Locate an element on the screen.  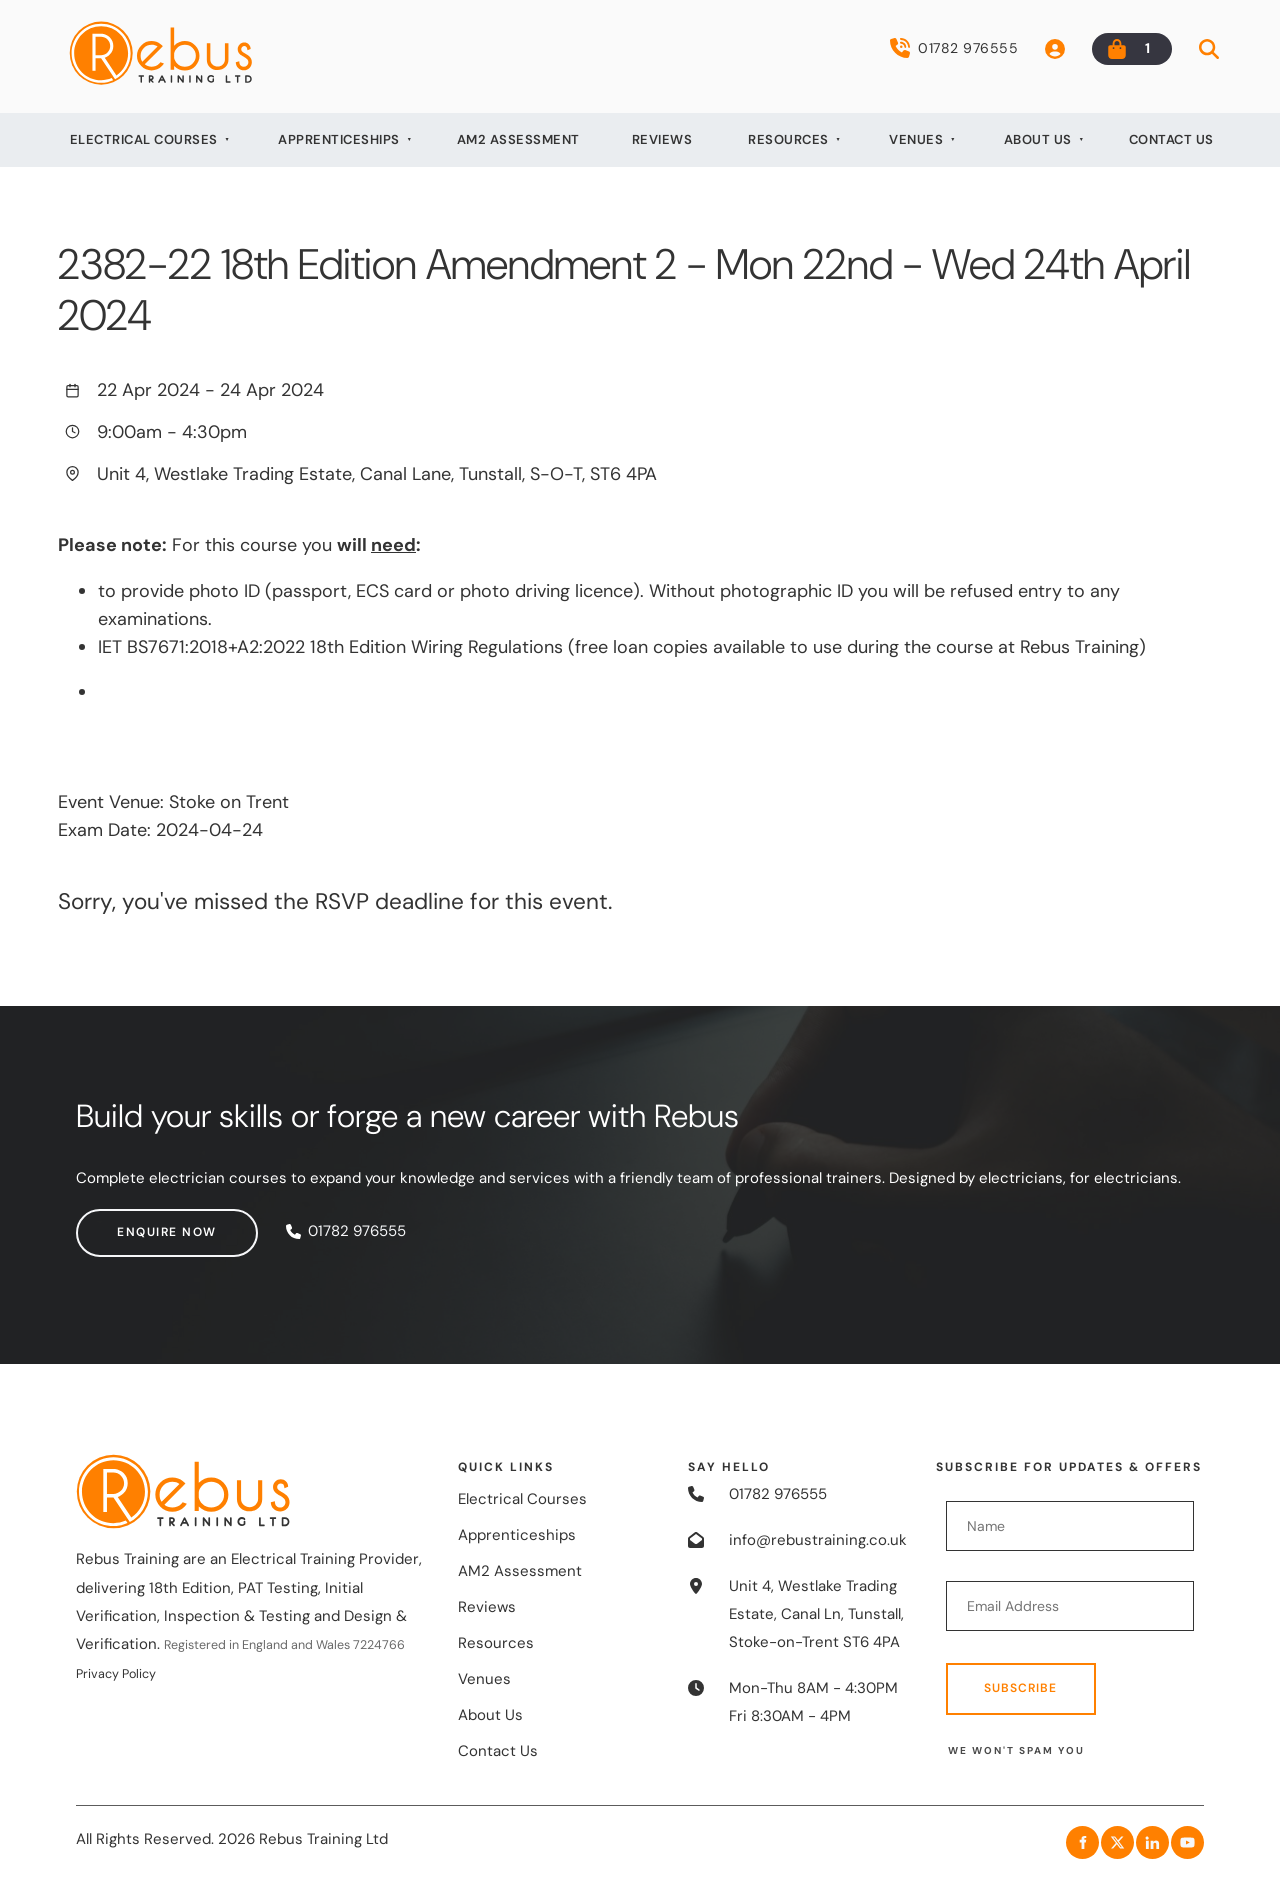
About Us is located at coordinates (1038, 139).